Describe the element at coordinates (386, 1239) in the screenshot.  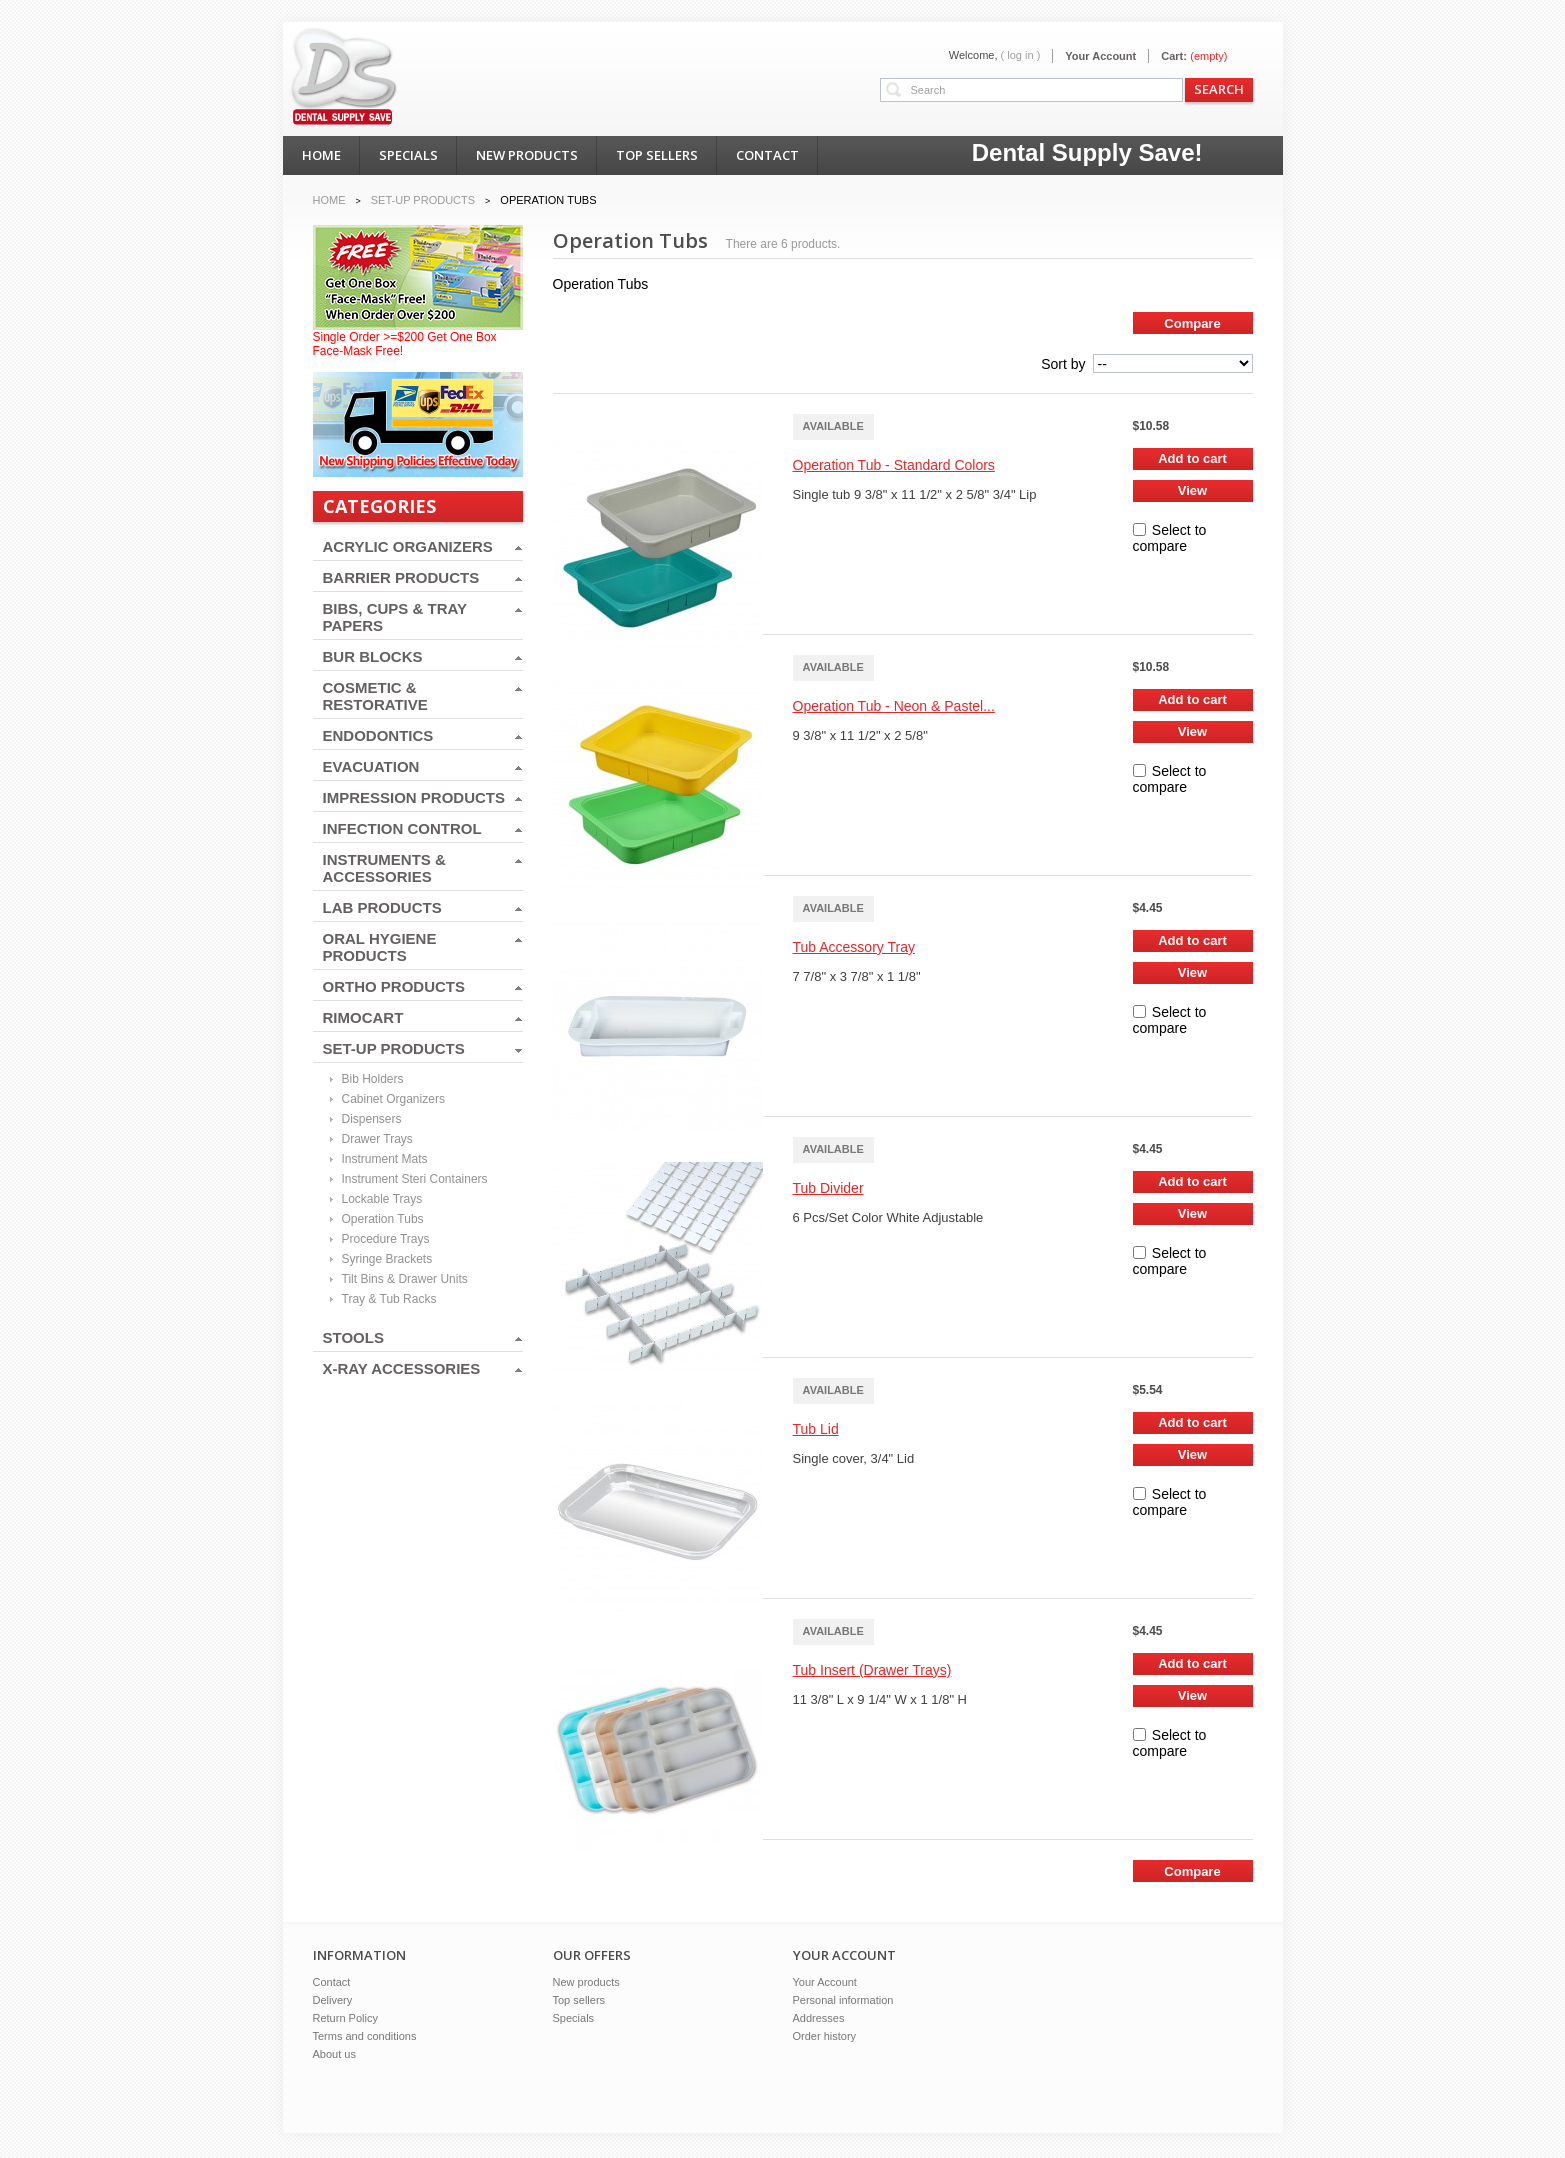
I see `Procedure Trays` at that location.